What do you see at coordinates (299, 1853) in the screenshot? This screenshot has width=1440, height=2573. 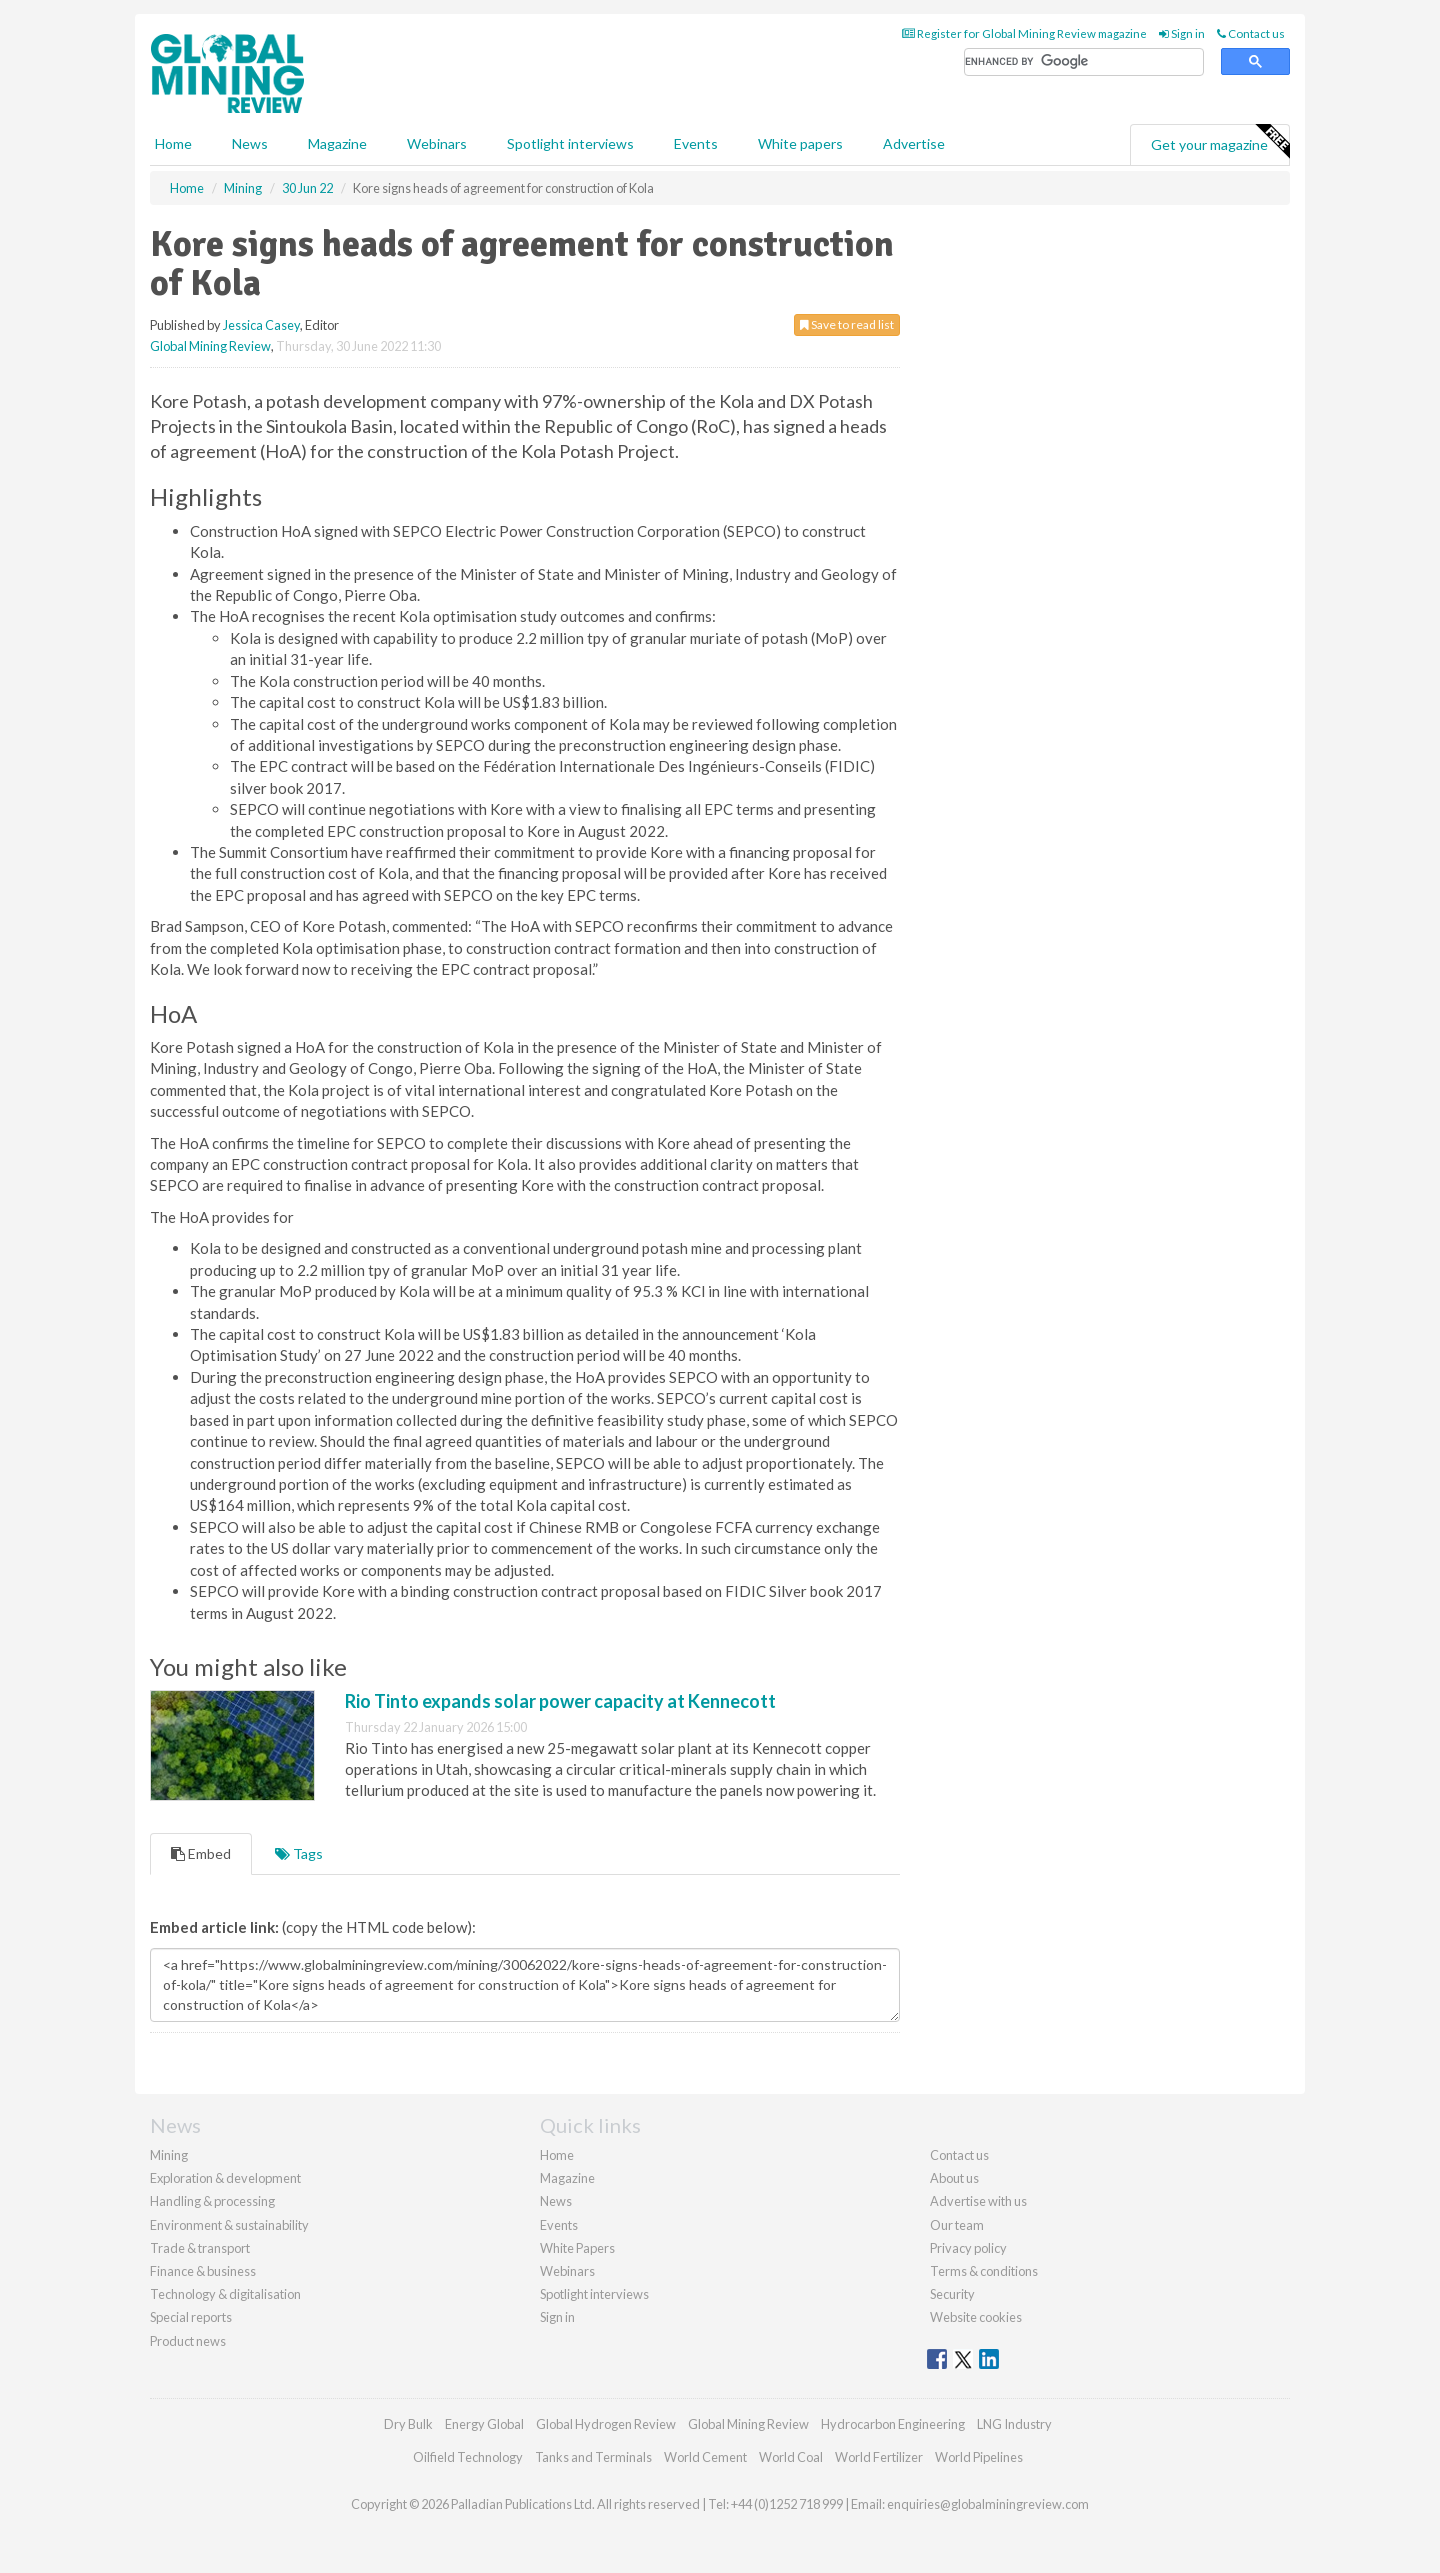 I see `Tags [tab]` at bounding box center [299, 1853].